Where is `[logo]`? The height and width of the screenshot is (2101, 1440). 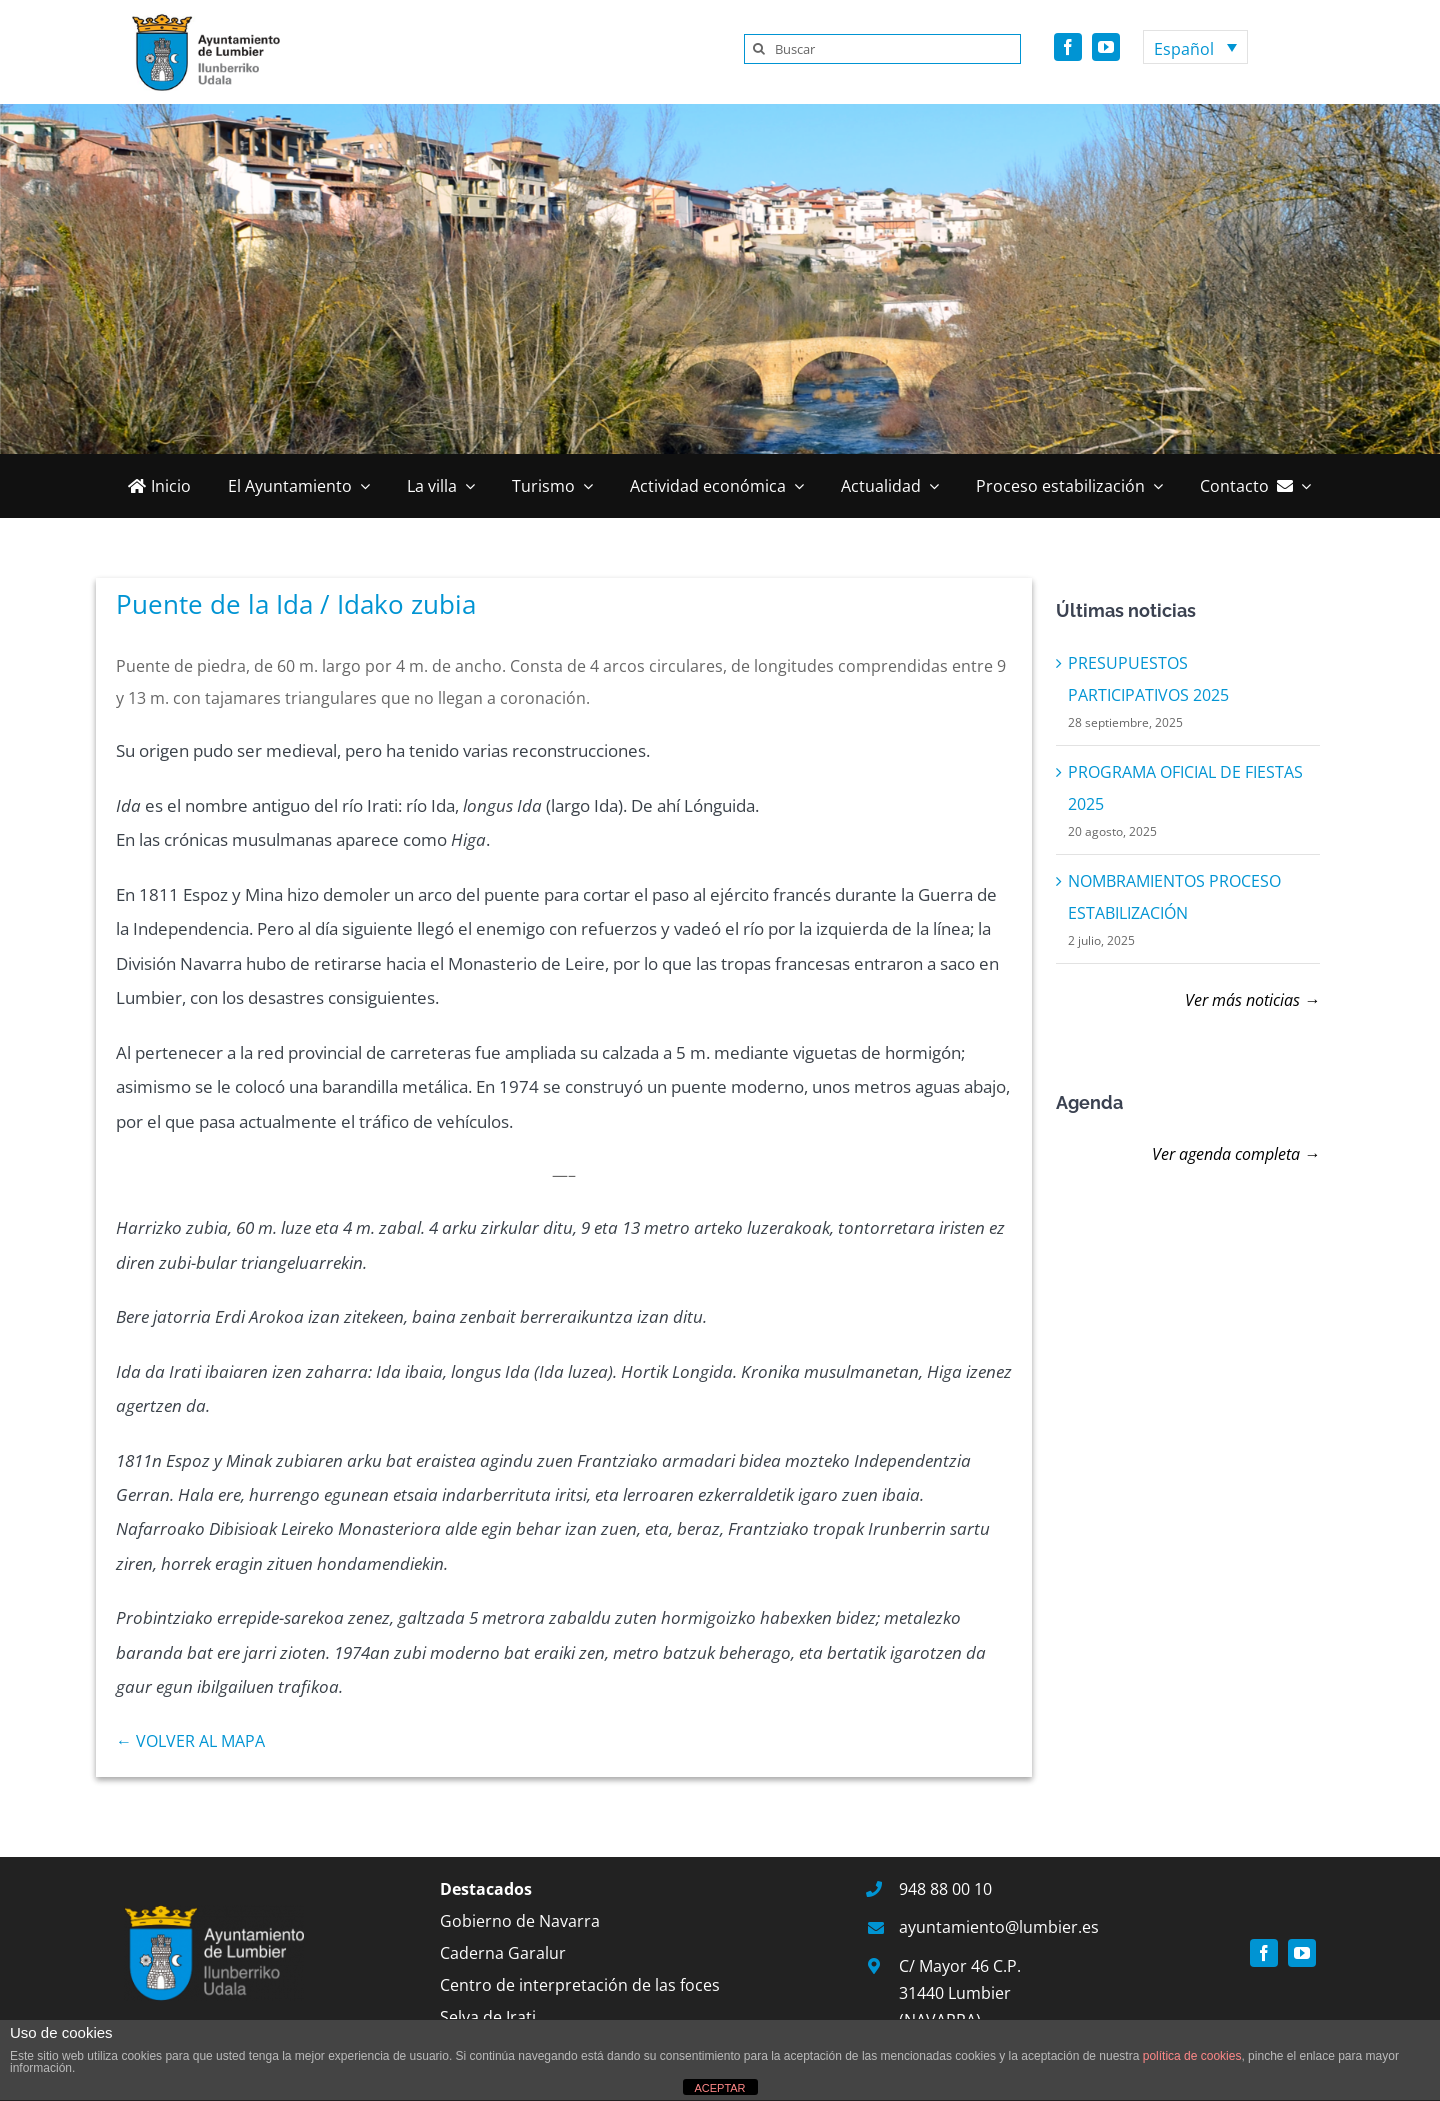 [logo] is located at coordinates (200, 18).